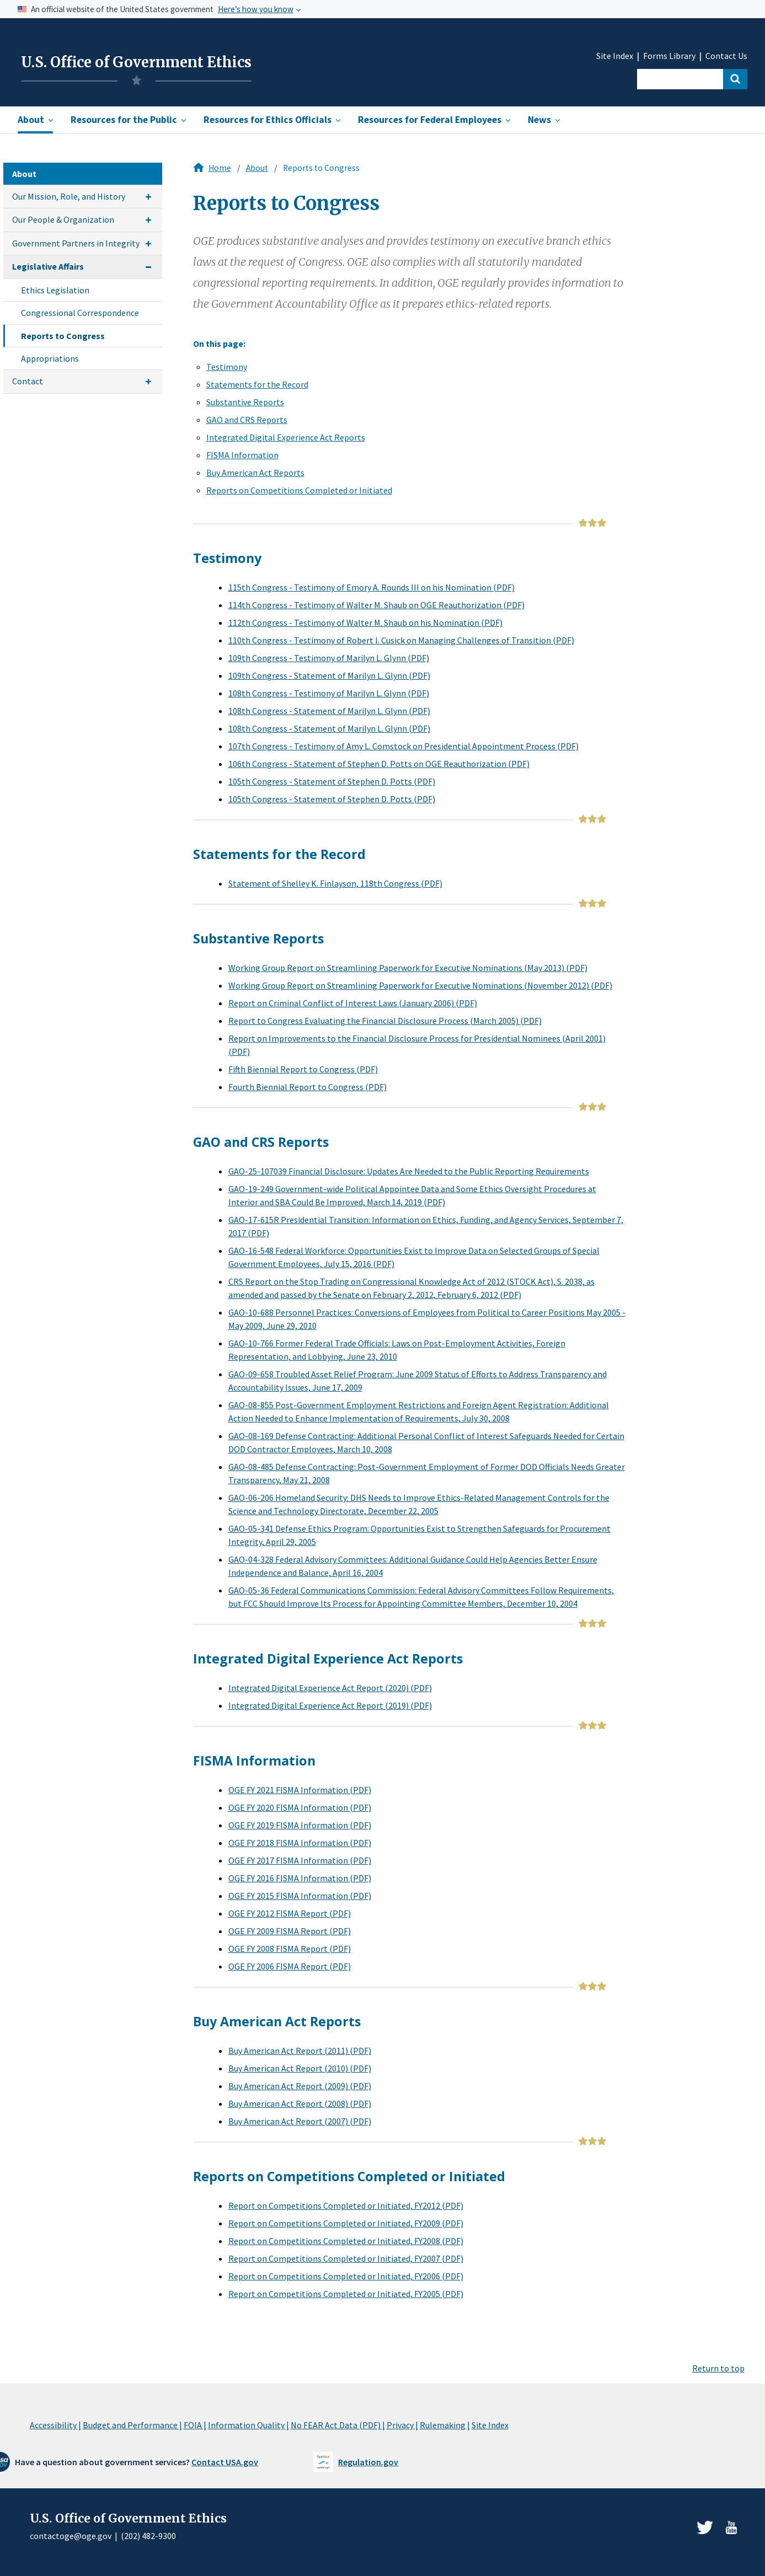 The width and height of the screenshot is (765, 2576). Describe the element at coordinates (328, 657) in the screenshot. I see `109th Congress - Testimony of Marilyn L. Glynn (PDF)` at that location.